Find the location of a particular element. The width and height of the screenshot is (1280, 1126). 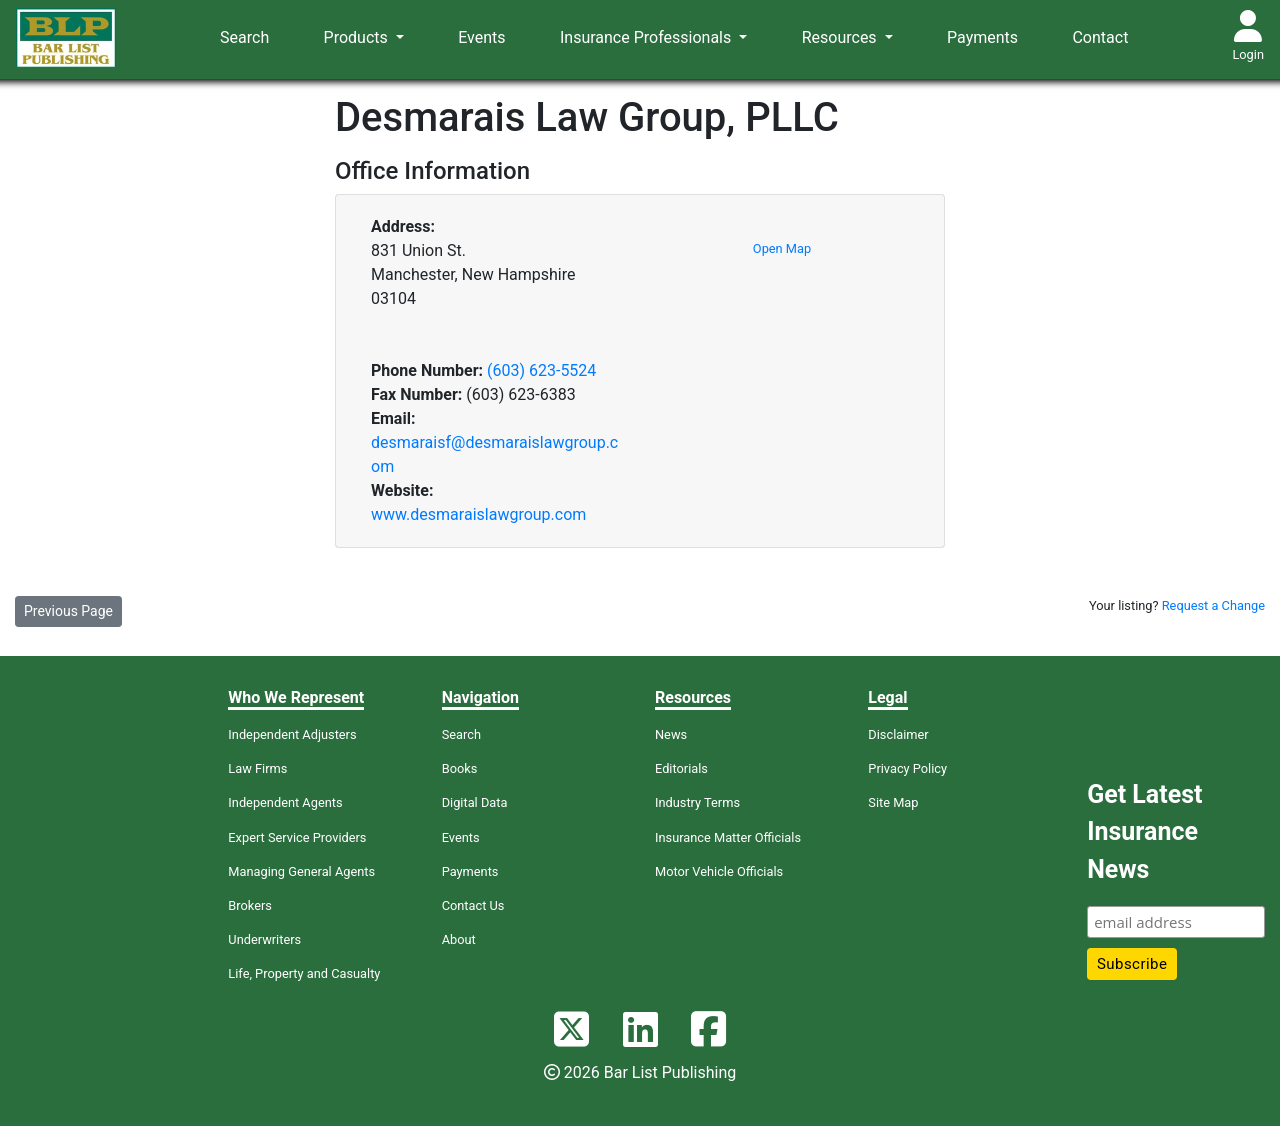

Disclaimer is located at coordinates (898, 734).